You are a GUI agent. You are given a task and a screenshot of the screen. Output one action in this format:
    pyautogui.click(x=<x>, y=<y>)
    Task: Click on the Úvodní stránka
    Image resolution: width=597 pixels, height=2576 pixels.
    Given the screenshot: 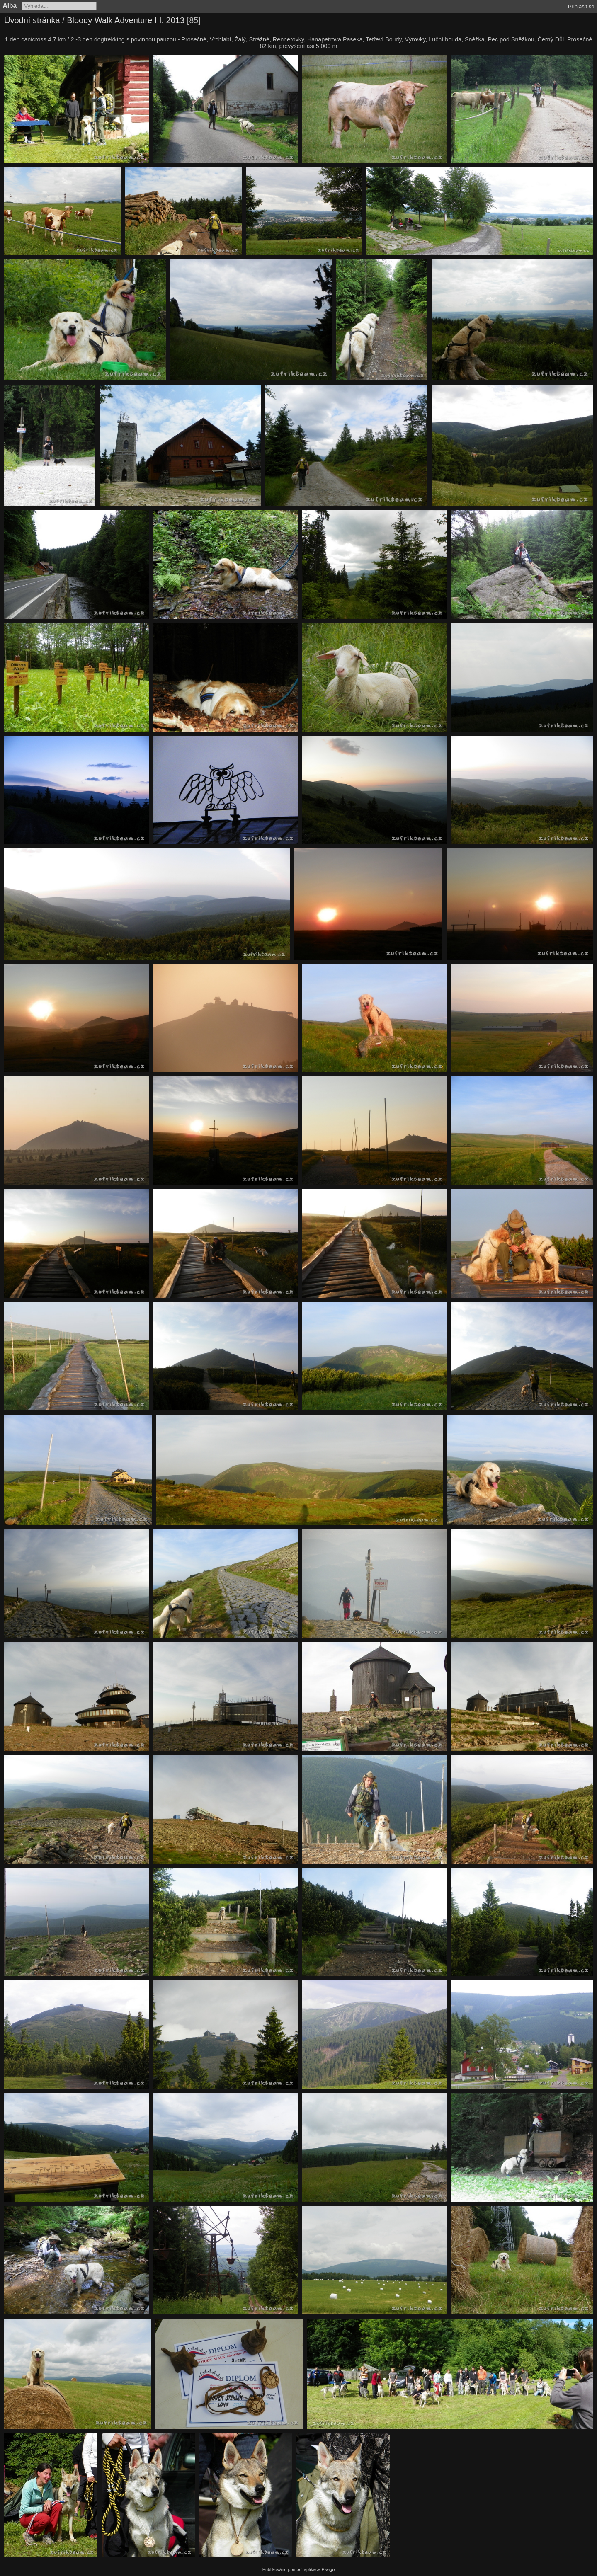 What is the action you would take?
    pyautogui.click(x=32, y=20)
    